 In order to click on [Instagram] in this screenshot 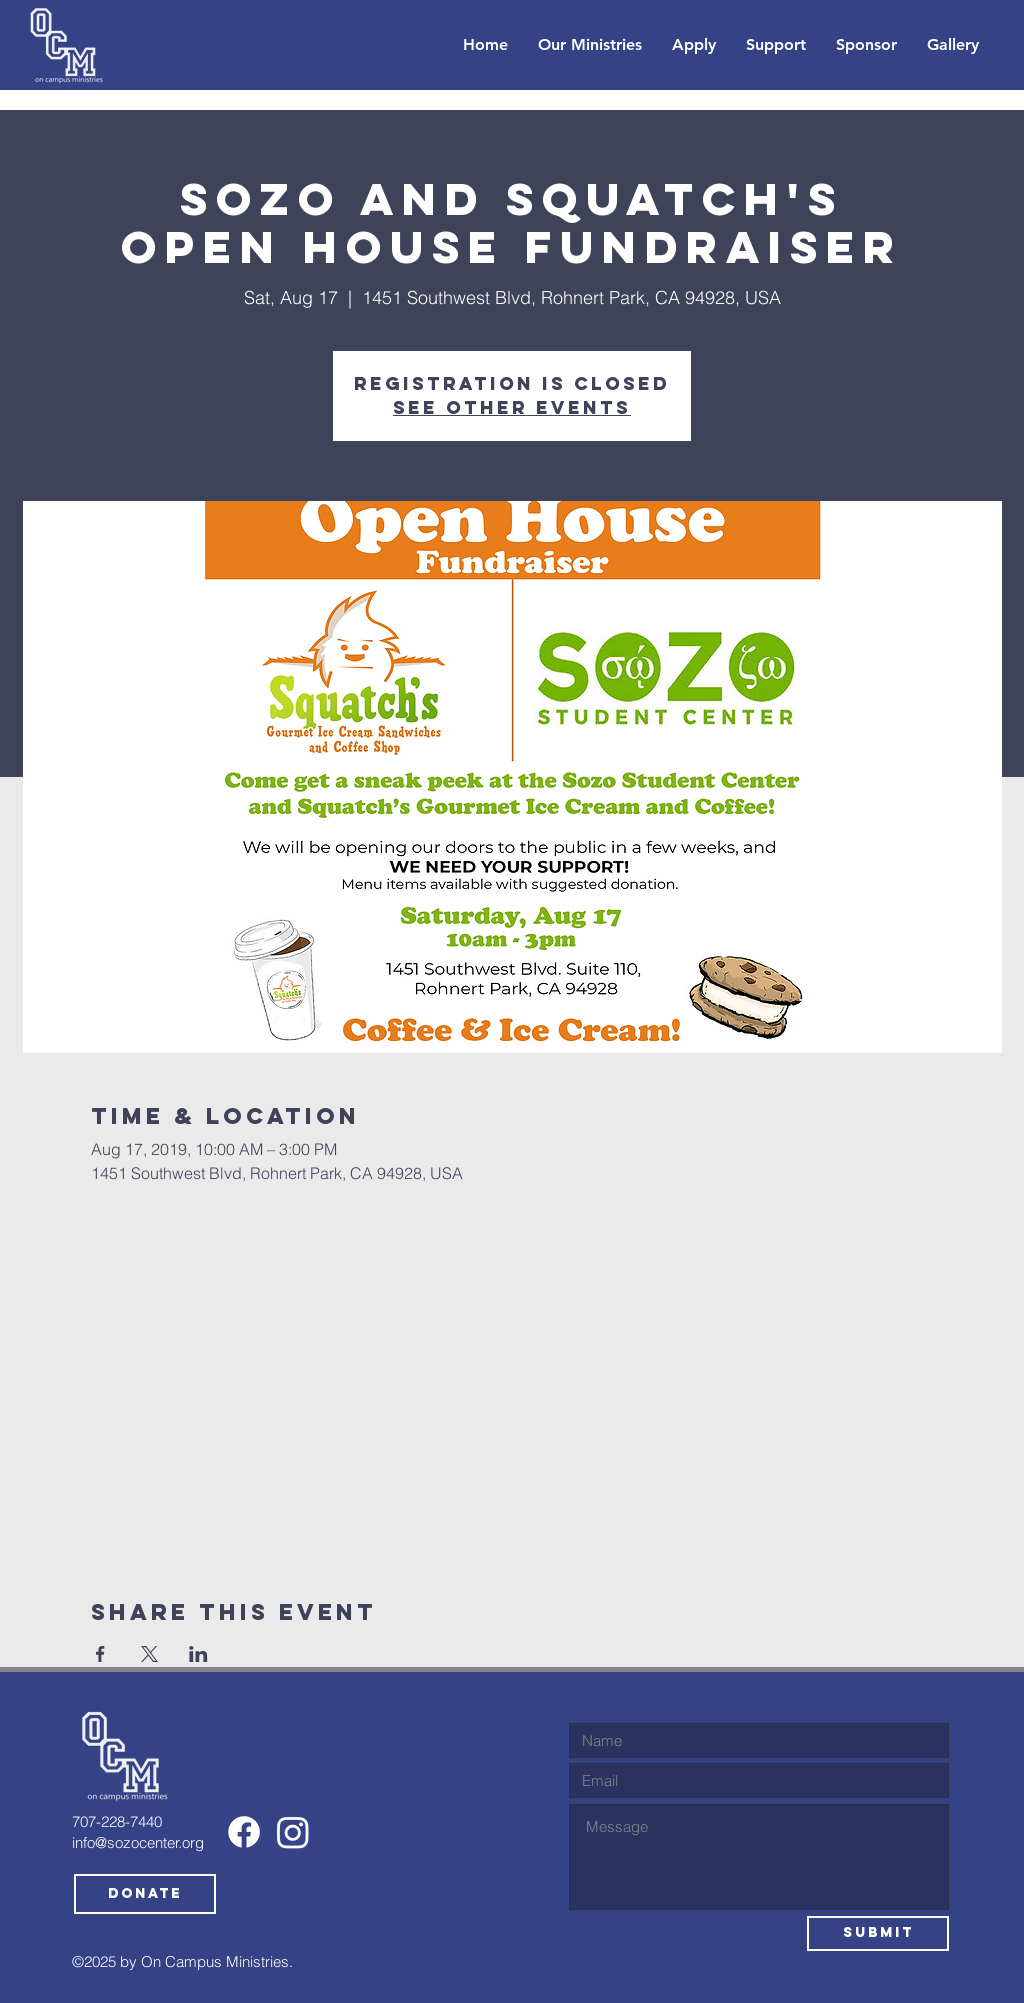, I will do `click(293, 1832)`.